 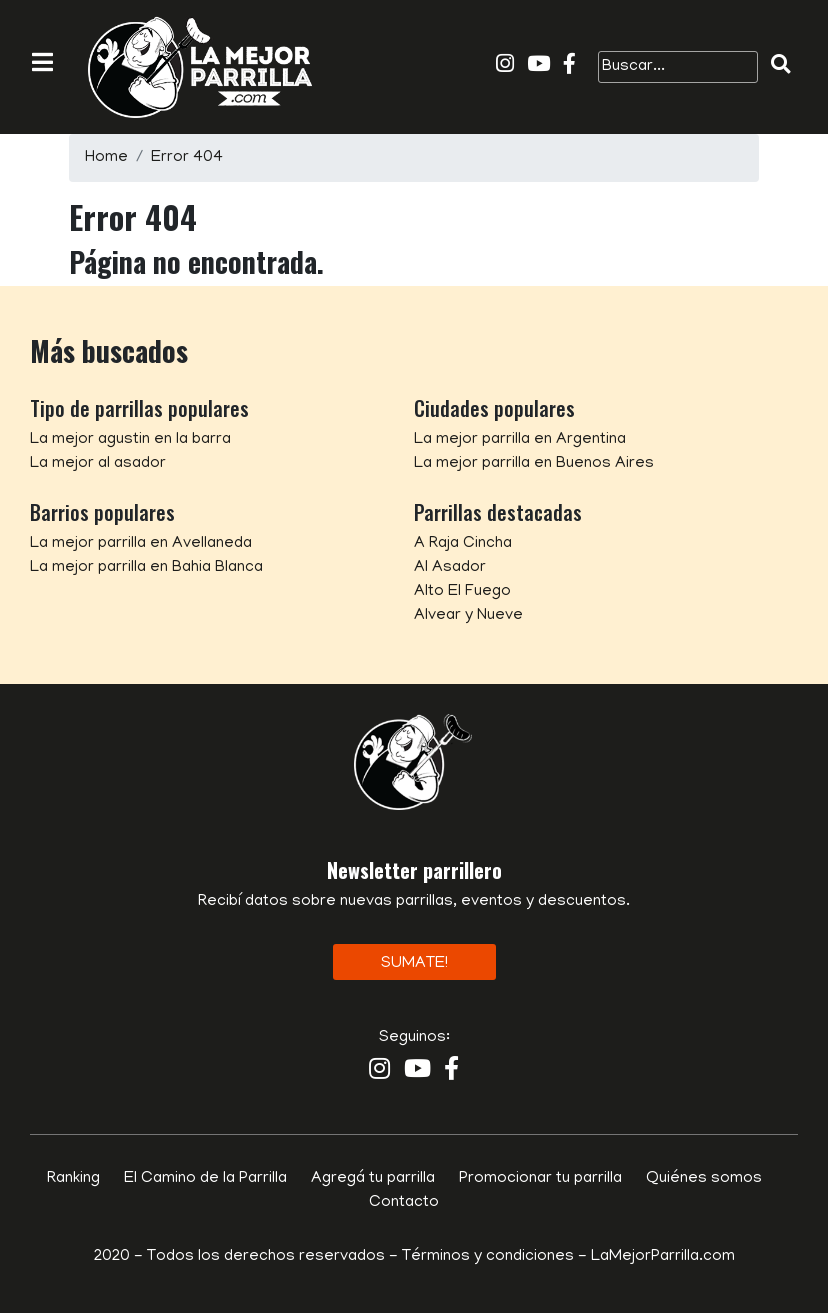 What do you see at coordinates (468, 616) in the screenshot?
I see `Alvear y Nueve` at bounding box center [468, 616].